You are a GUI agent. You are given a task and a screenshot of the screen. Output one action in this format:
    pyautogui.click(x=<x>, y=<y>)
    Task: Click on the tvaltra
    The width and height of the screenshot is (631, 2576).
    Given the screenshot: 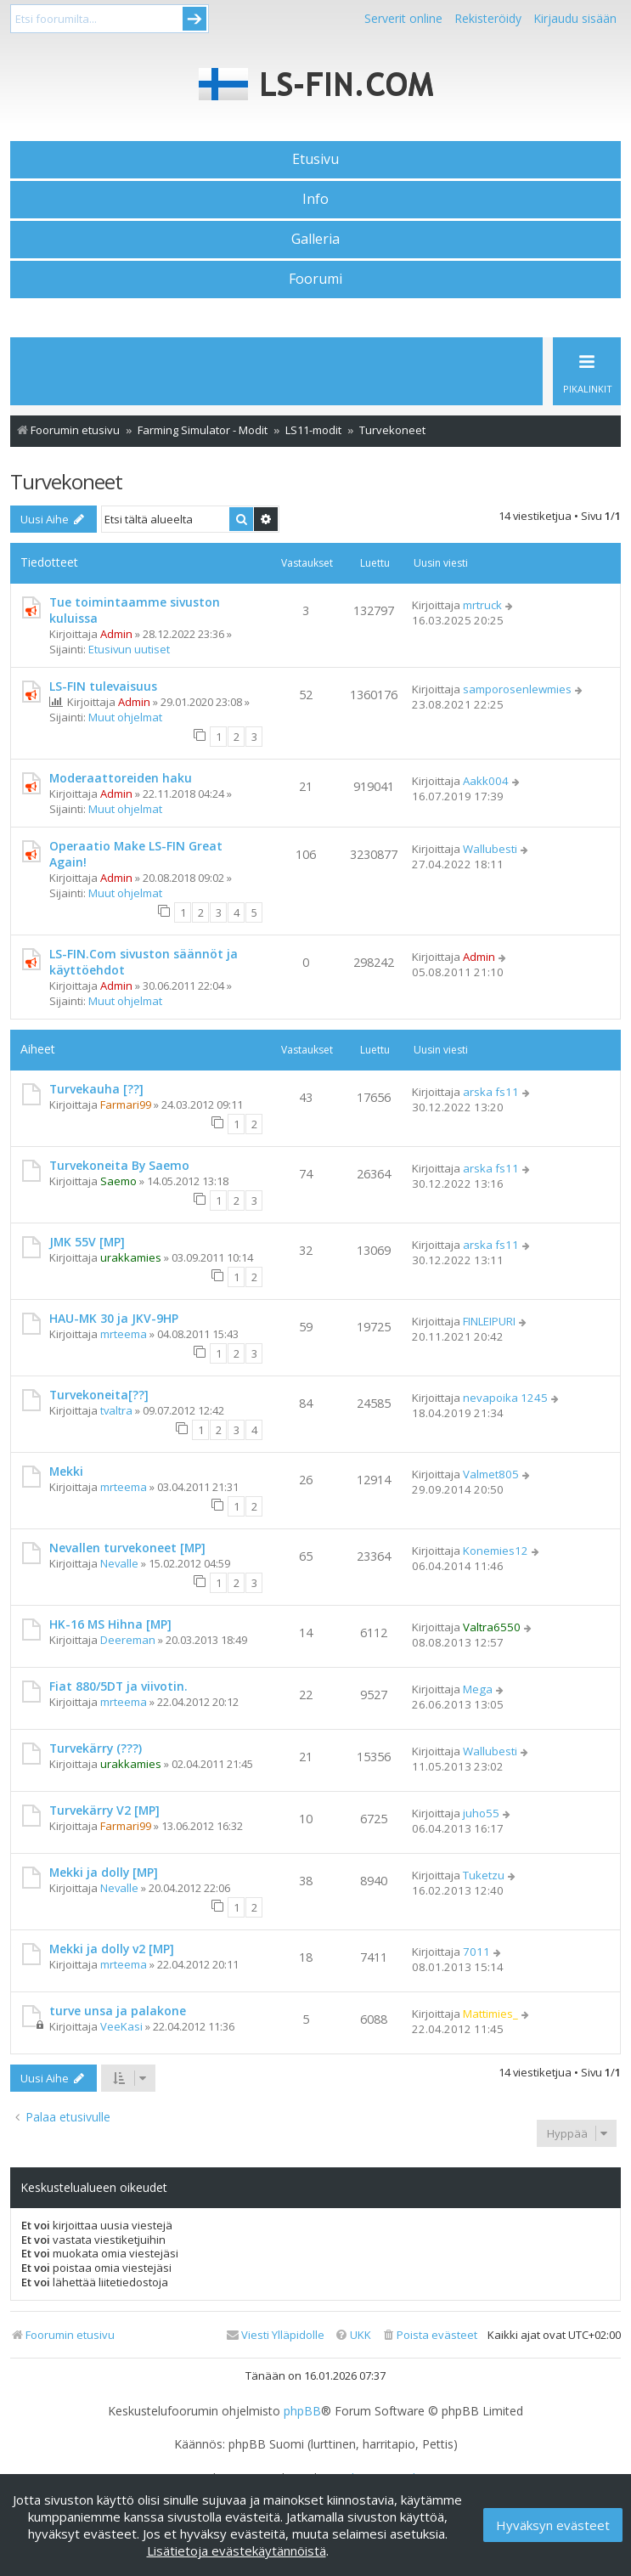 What is the action you would take?
    pyautogui.click(x=116, y=1410)
    